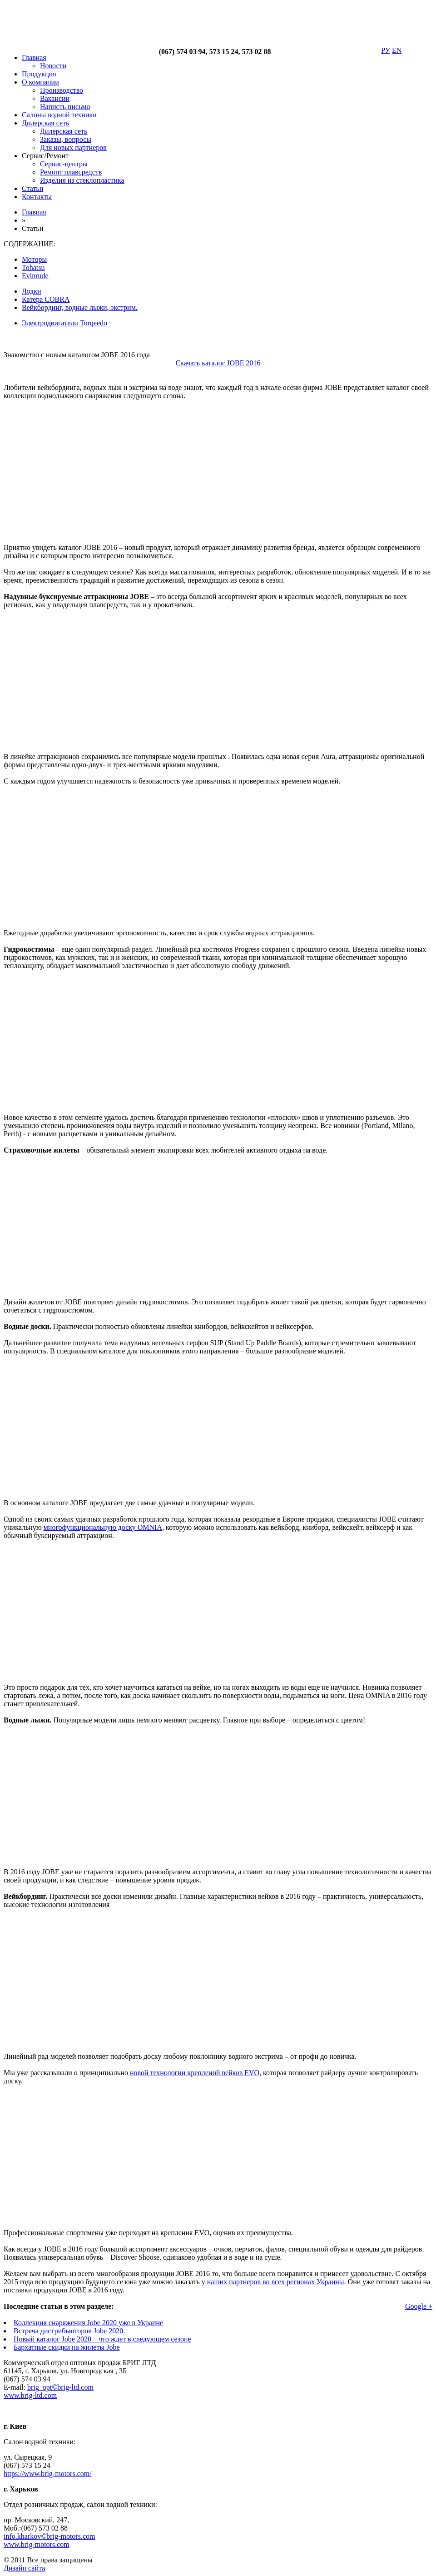 Image resolution: width=436 pixels, height=2576 pixels. I want to click on Дизайн сайта, so click(24, 2568).